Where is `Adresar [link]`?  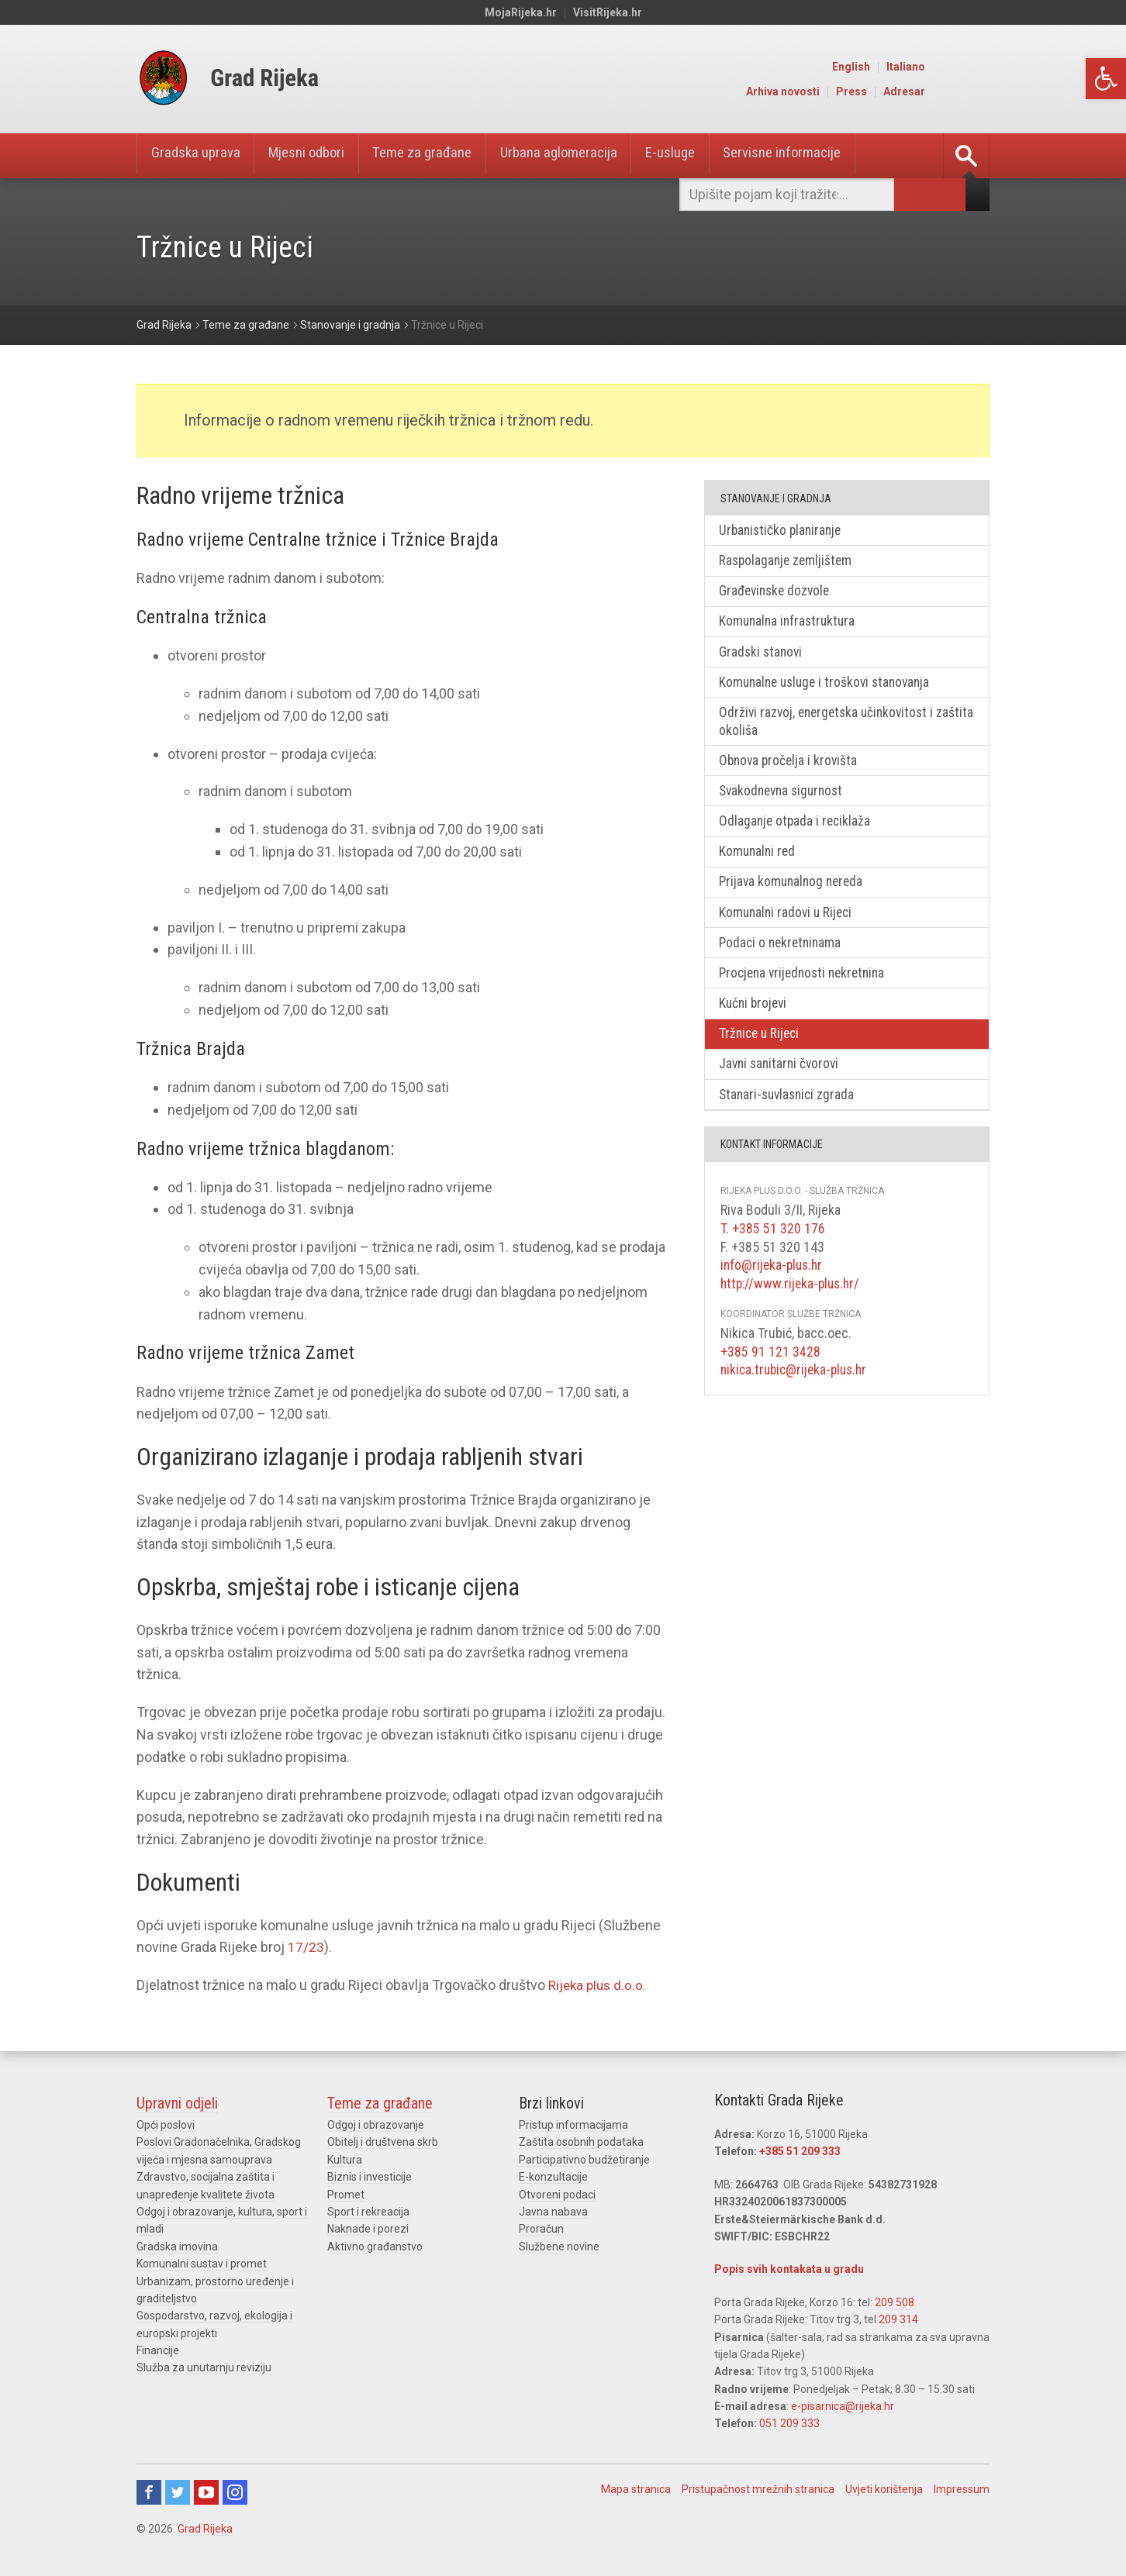 Adresar [link] is located at coordinates (970, 91).